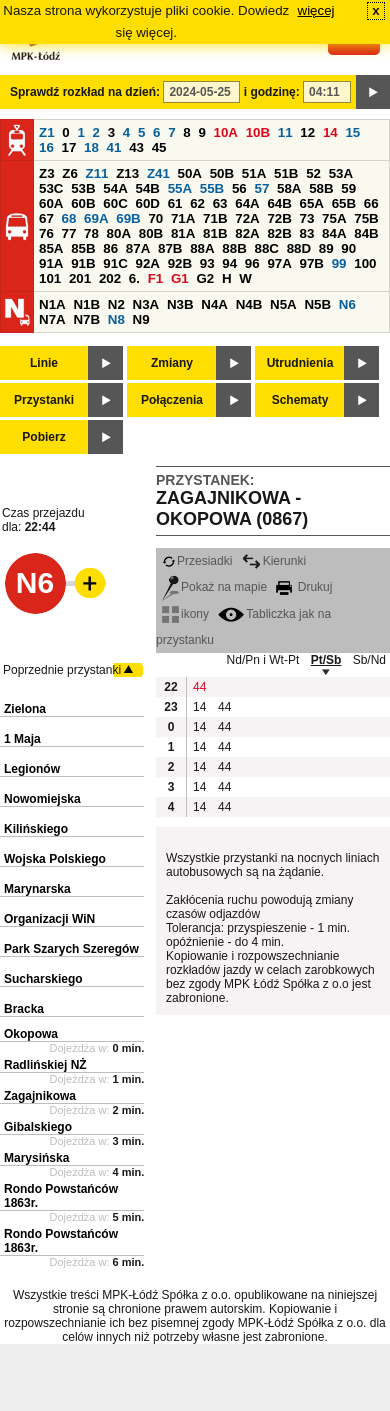  Describe the element at coordinates (312, 203) in the screenshot. I see `65A` at that location.